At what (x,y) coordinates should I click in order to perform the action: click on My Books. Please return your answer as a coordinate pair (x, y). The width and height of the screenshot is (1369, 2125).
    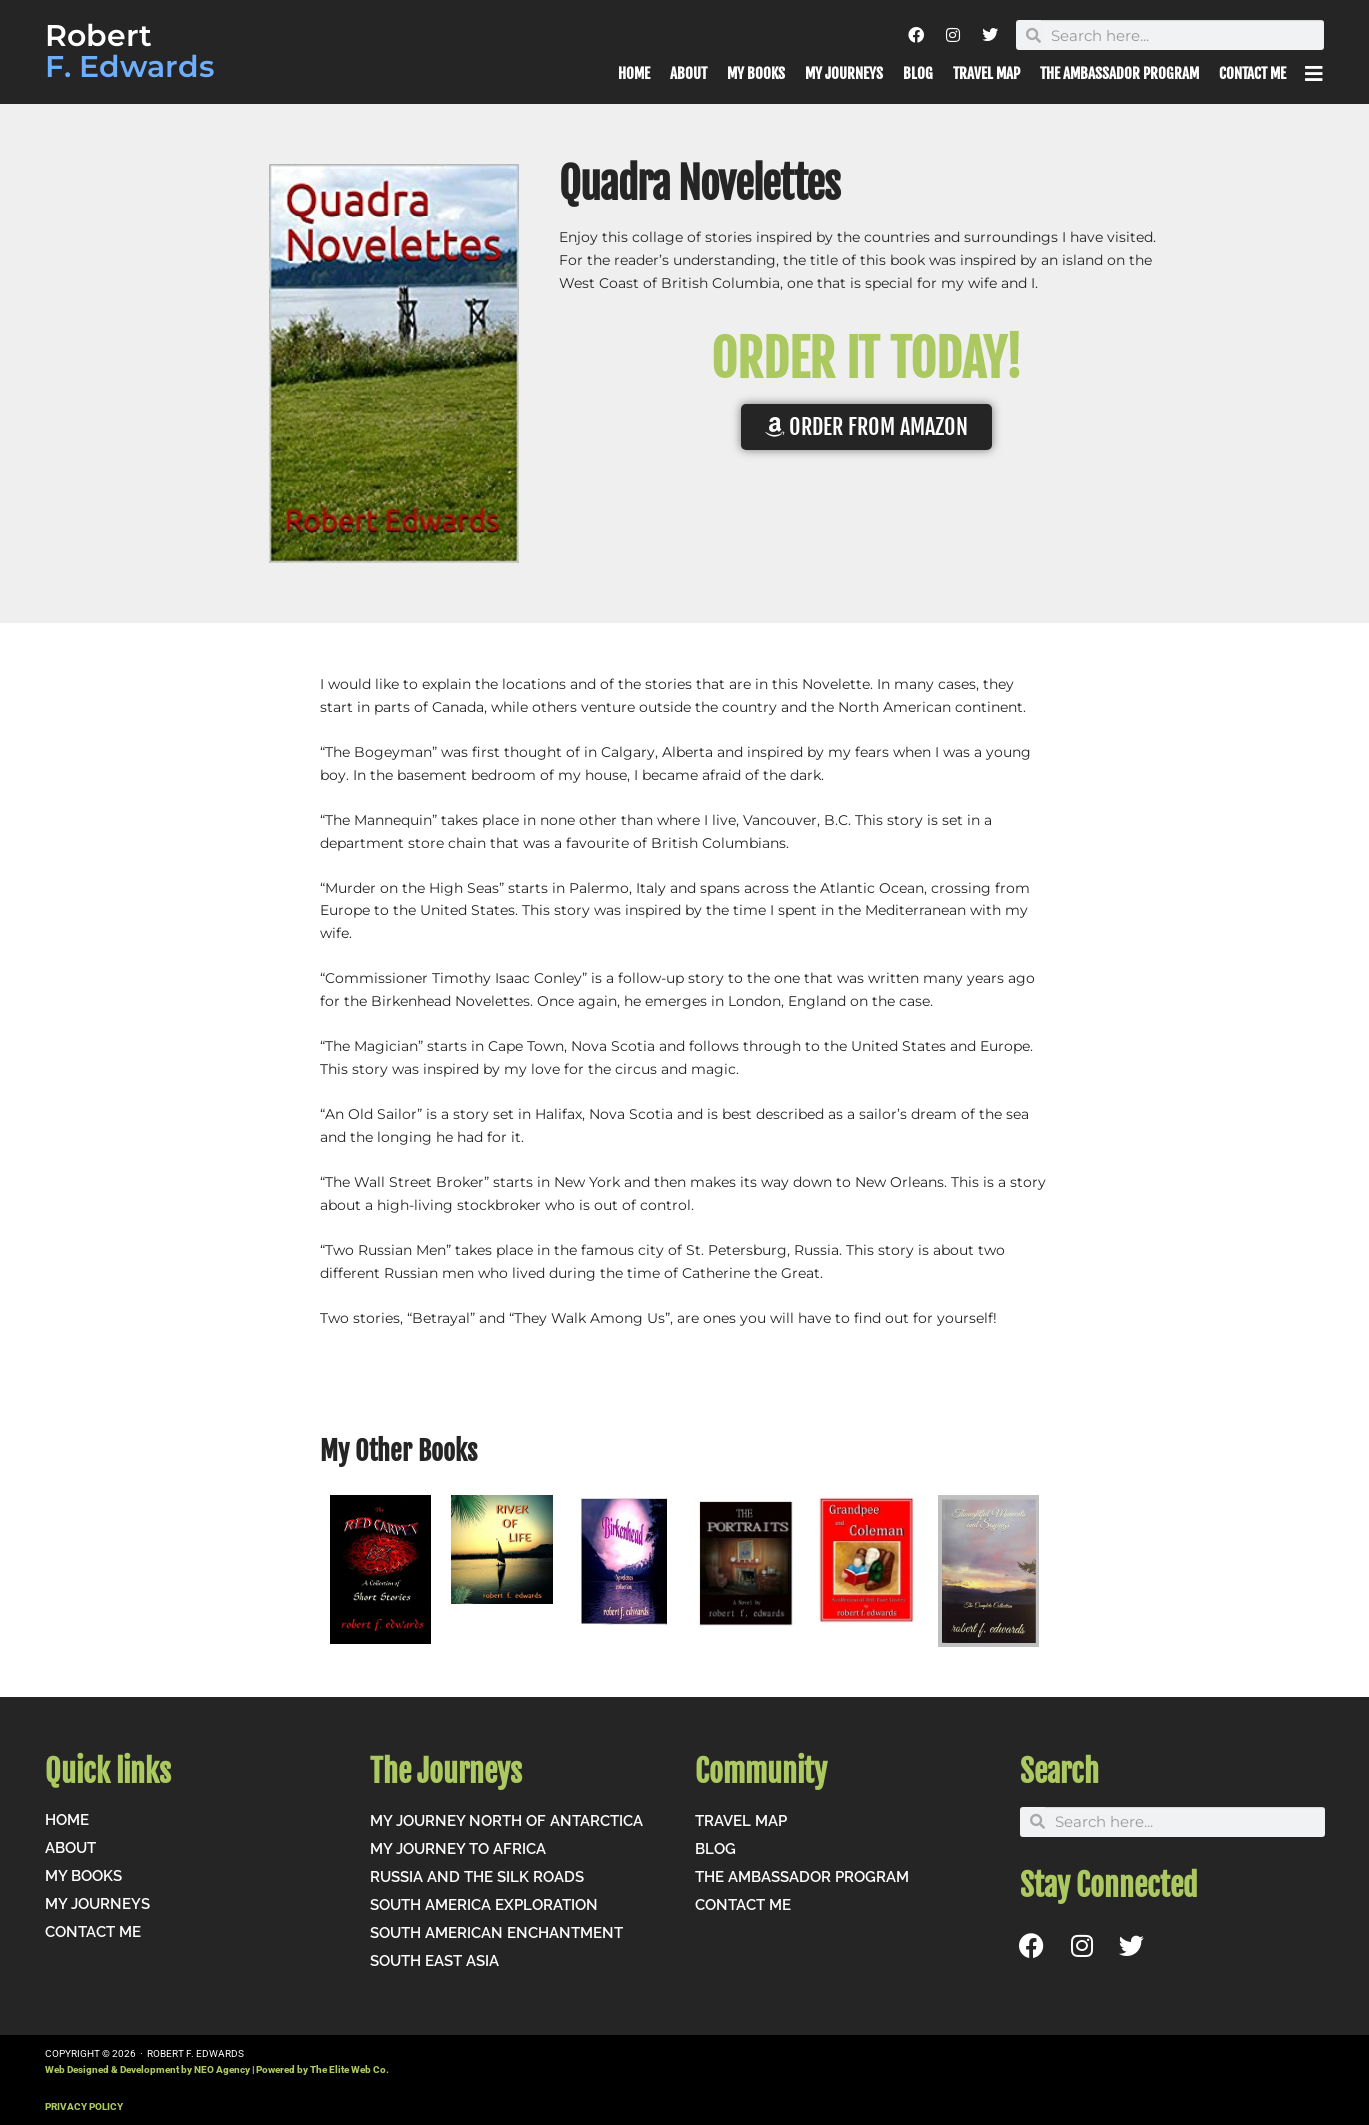
    Looking at the image, I should click on (756, 73).